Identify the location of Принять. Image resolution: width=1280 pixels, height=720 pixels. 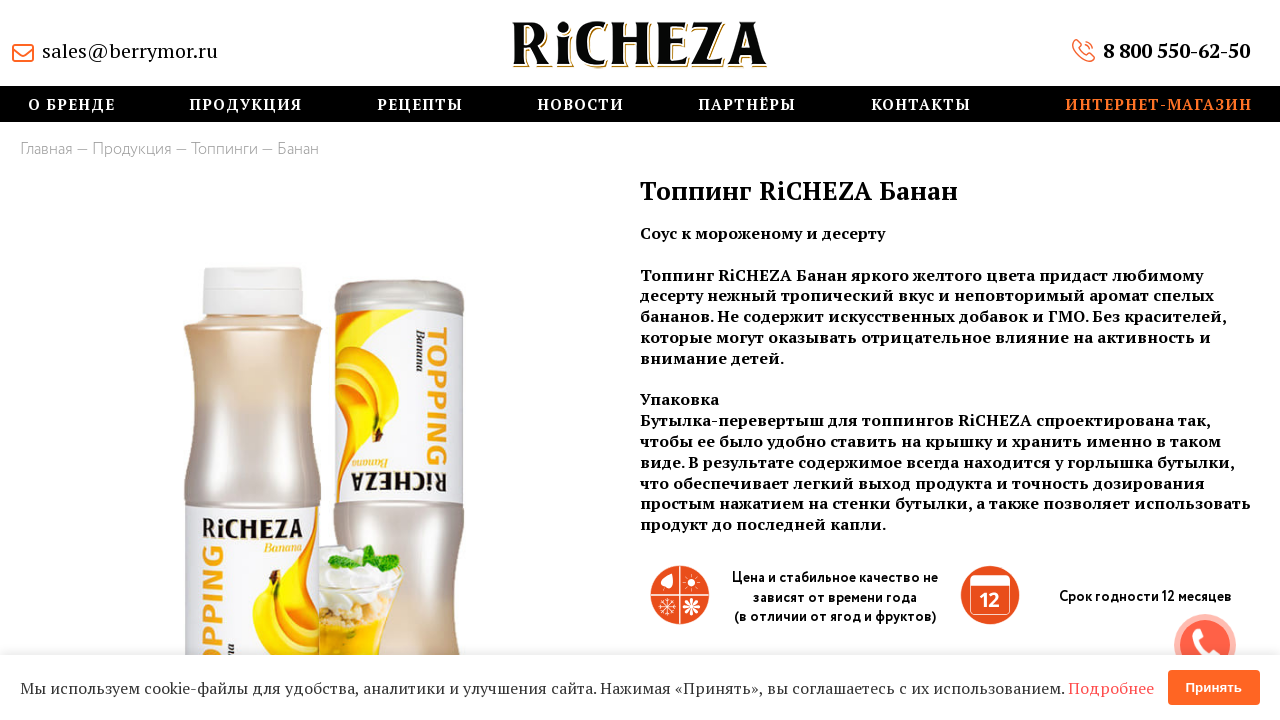
(1214, 687).